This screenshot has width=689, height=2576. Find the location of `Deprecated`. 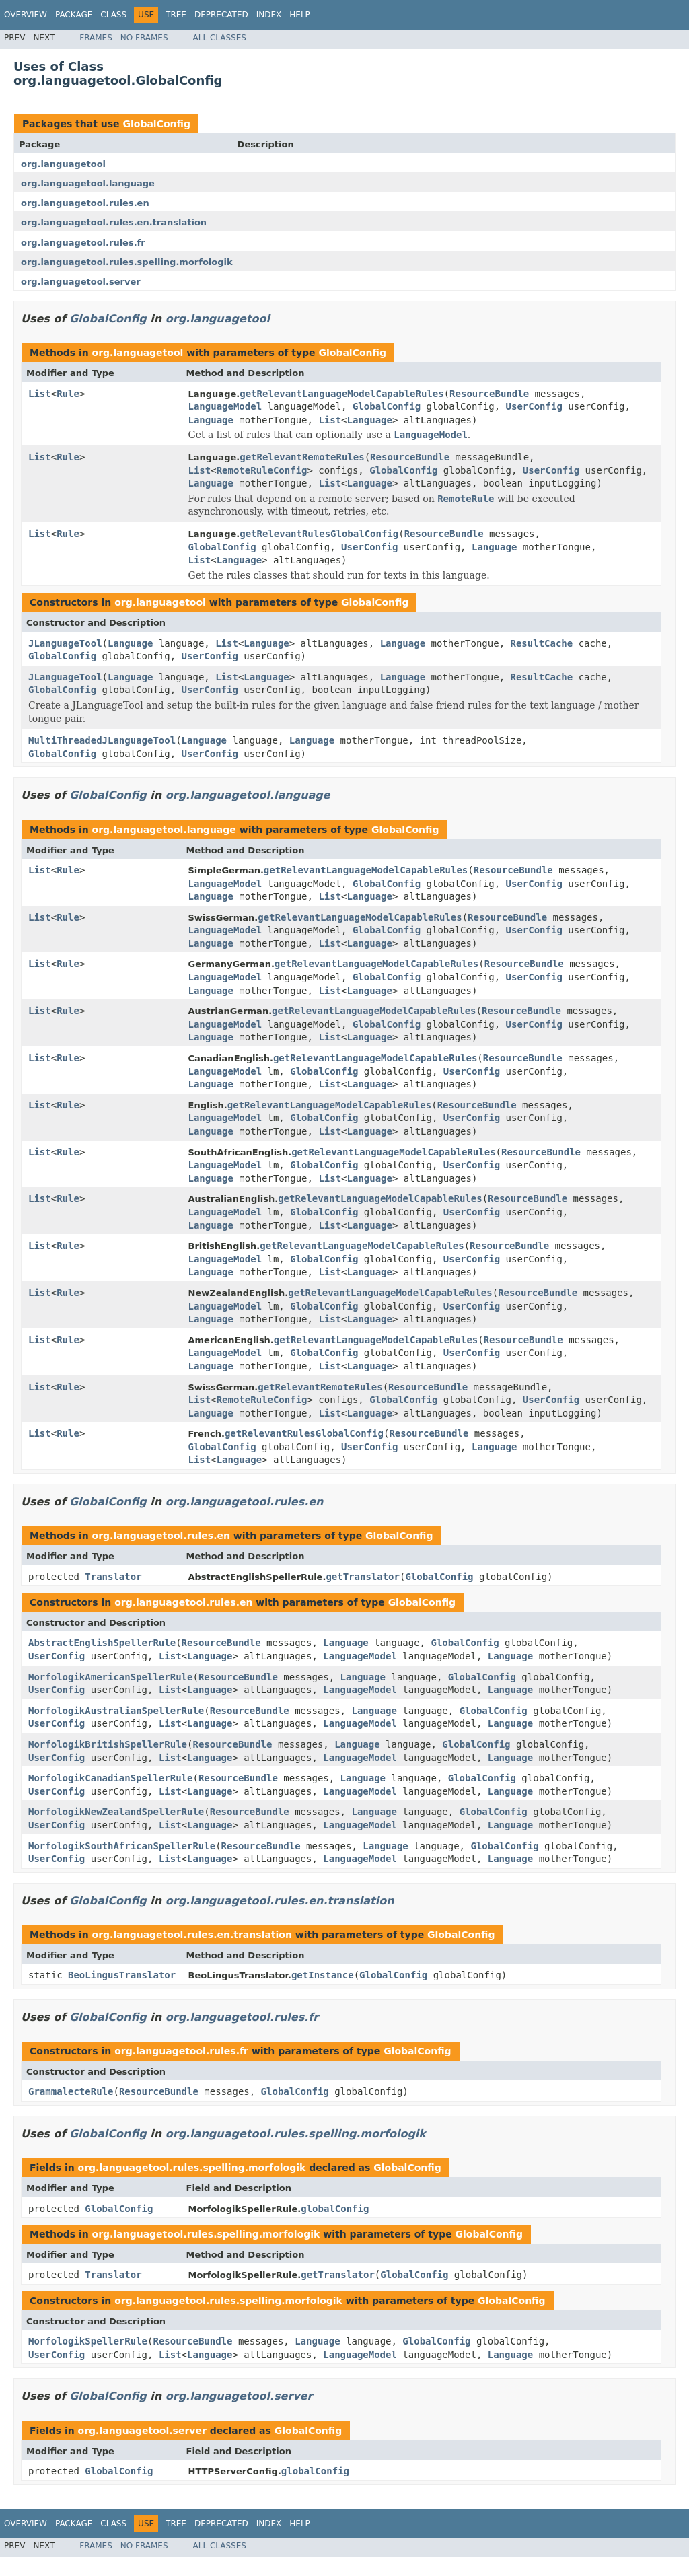

Deprecated is located at coordinates (221, 15).